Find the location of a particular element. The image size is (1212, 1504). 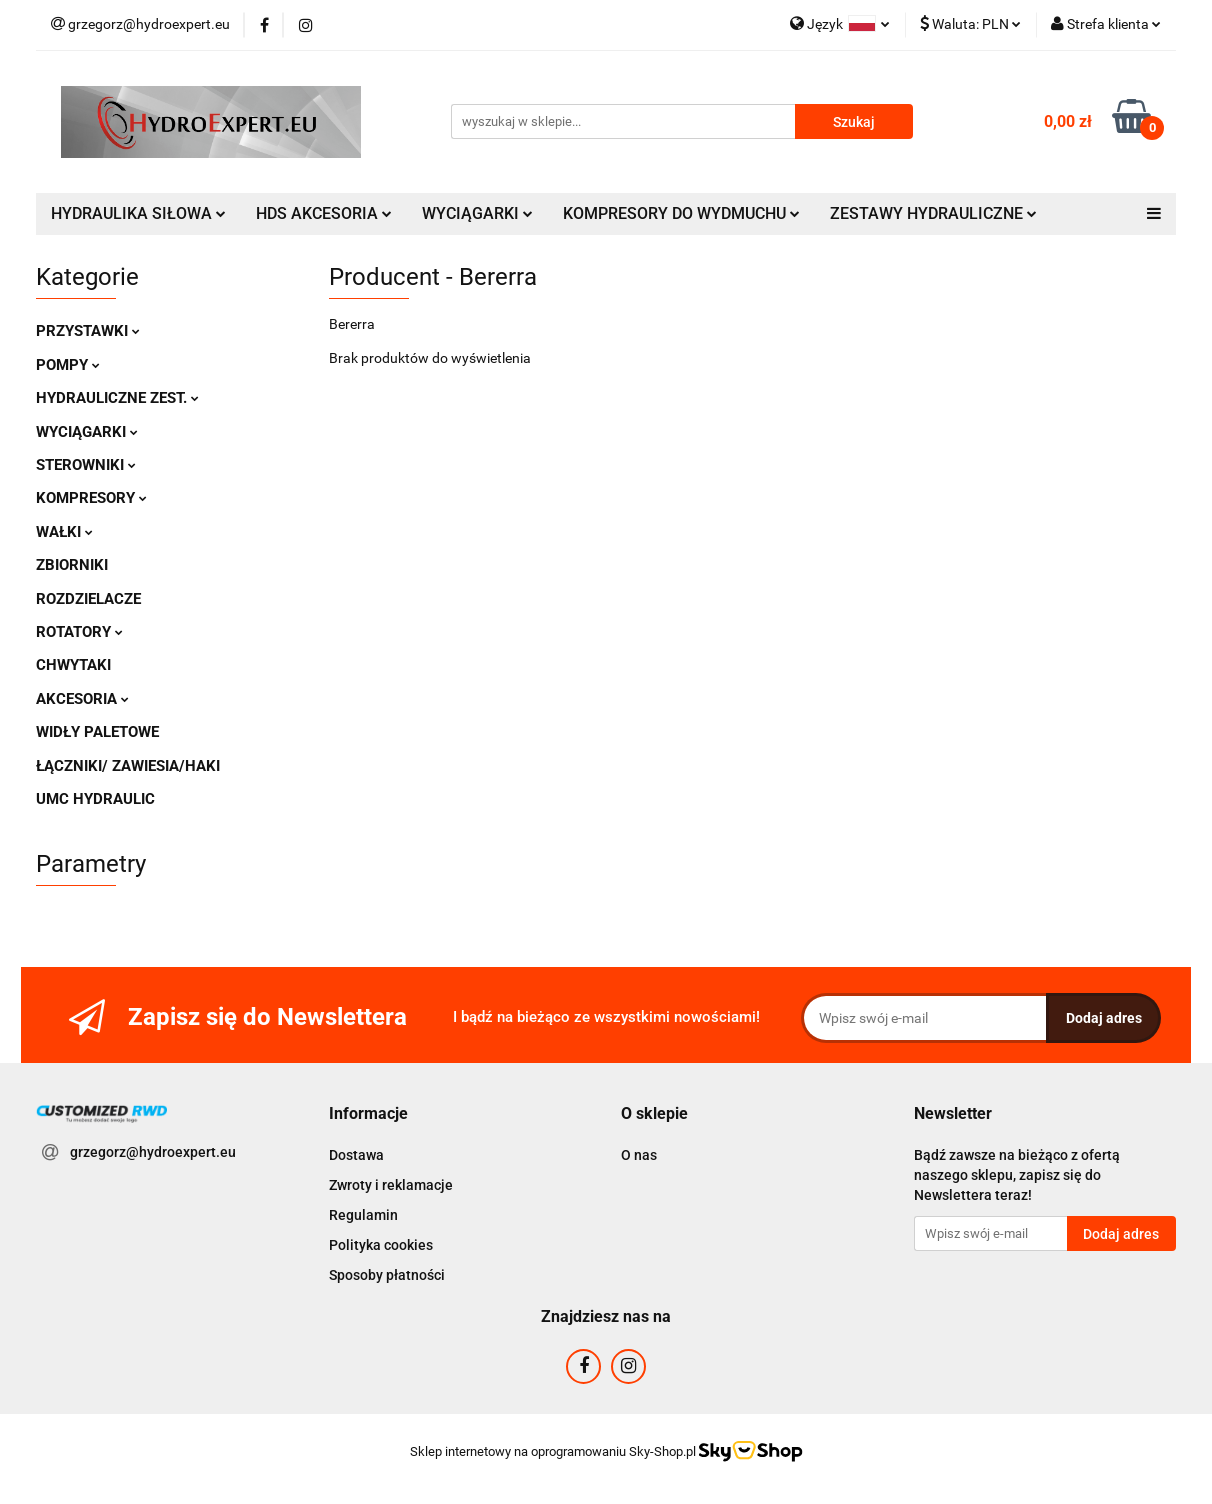

Polityka cookies is located at coordinates (381, 1245).